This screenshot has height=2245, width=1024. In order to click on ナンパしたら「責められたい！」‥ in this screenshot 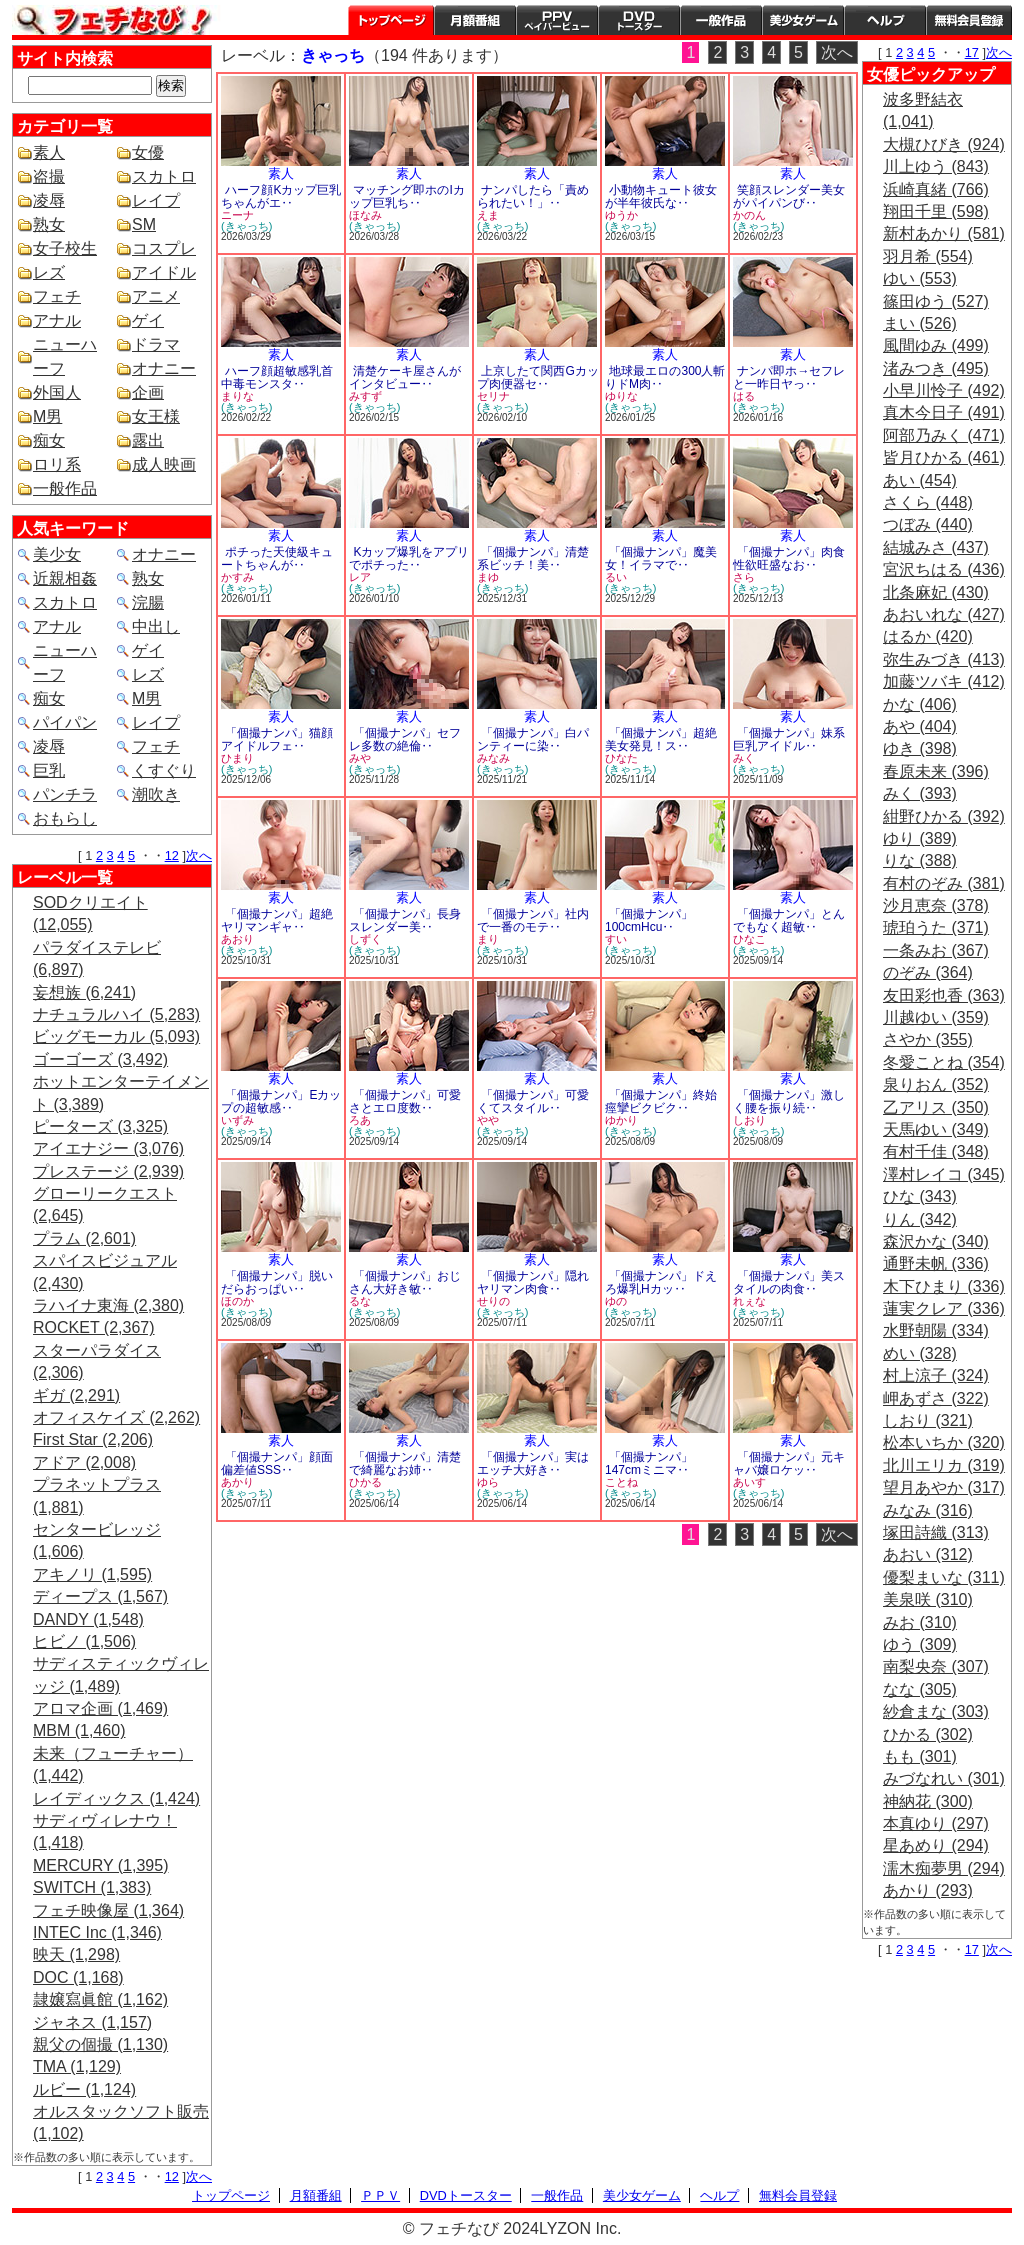, I will do `click(533, 196)`.